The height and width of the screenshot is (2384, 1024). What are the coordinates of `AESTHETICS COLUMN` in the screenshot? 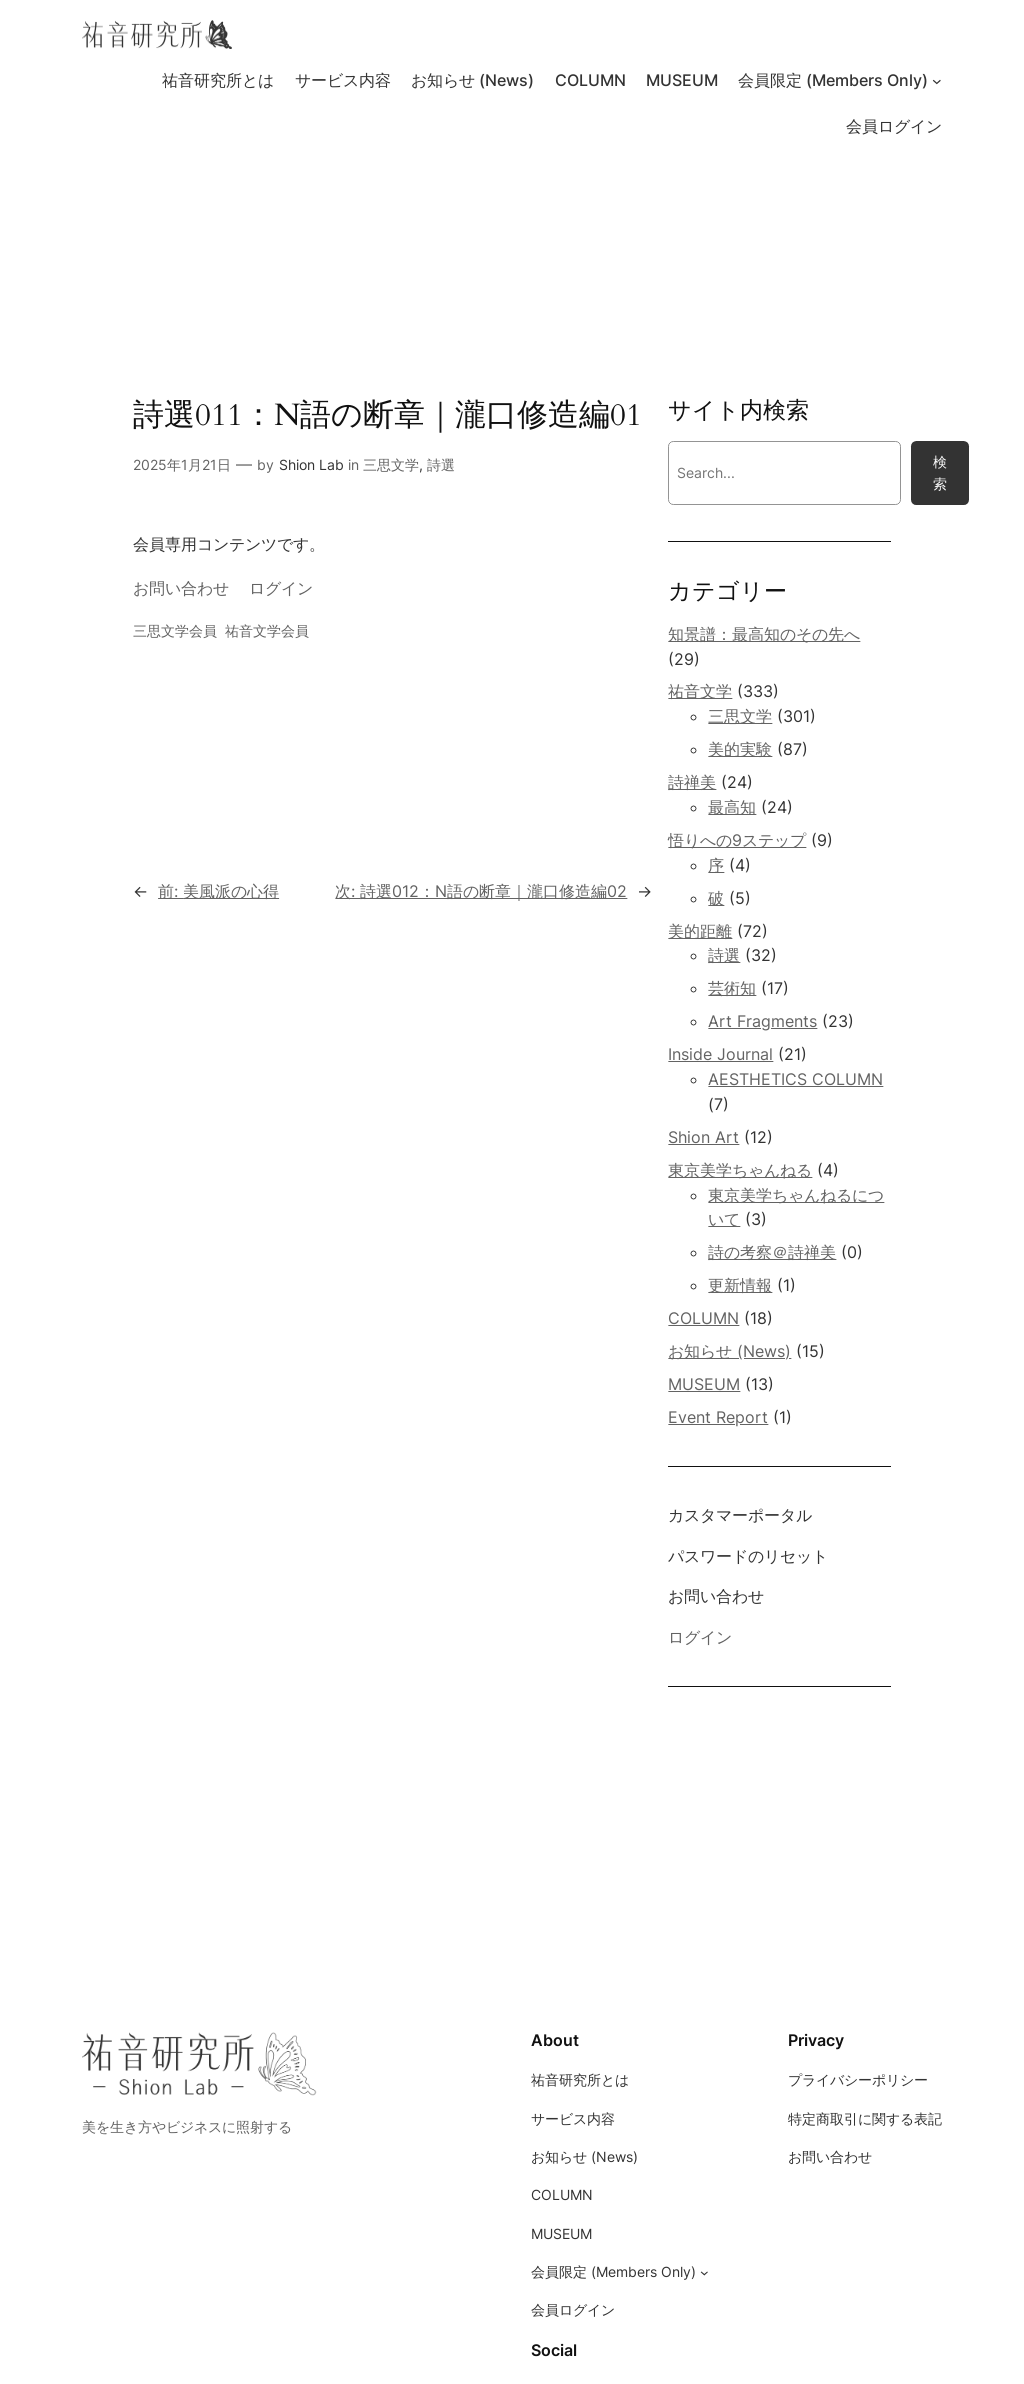 It's located at (795, 1079).